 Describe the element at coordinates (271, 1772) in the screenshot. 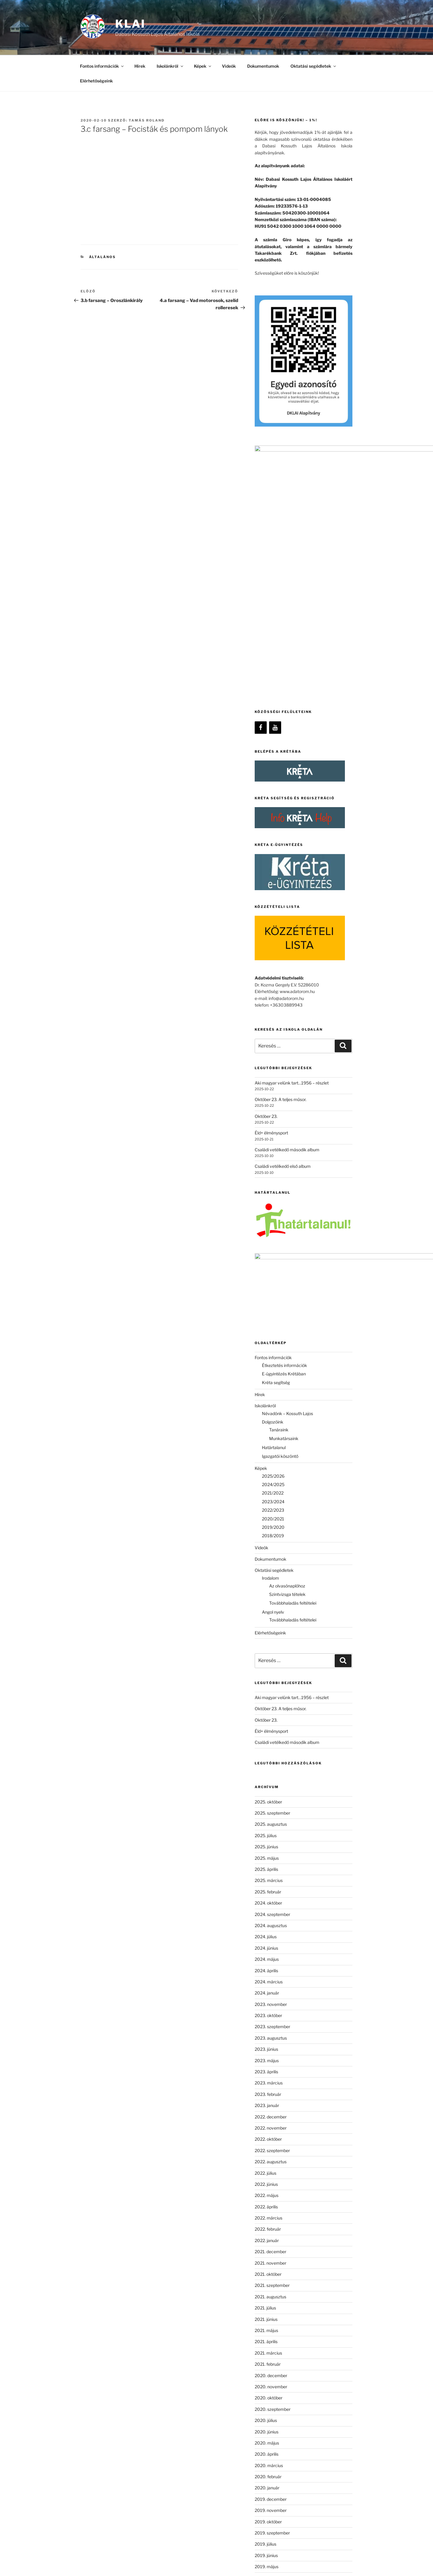

I see `2023. november` at that location.